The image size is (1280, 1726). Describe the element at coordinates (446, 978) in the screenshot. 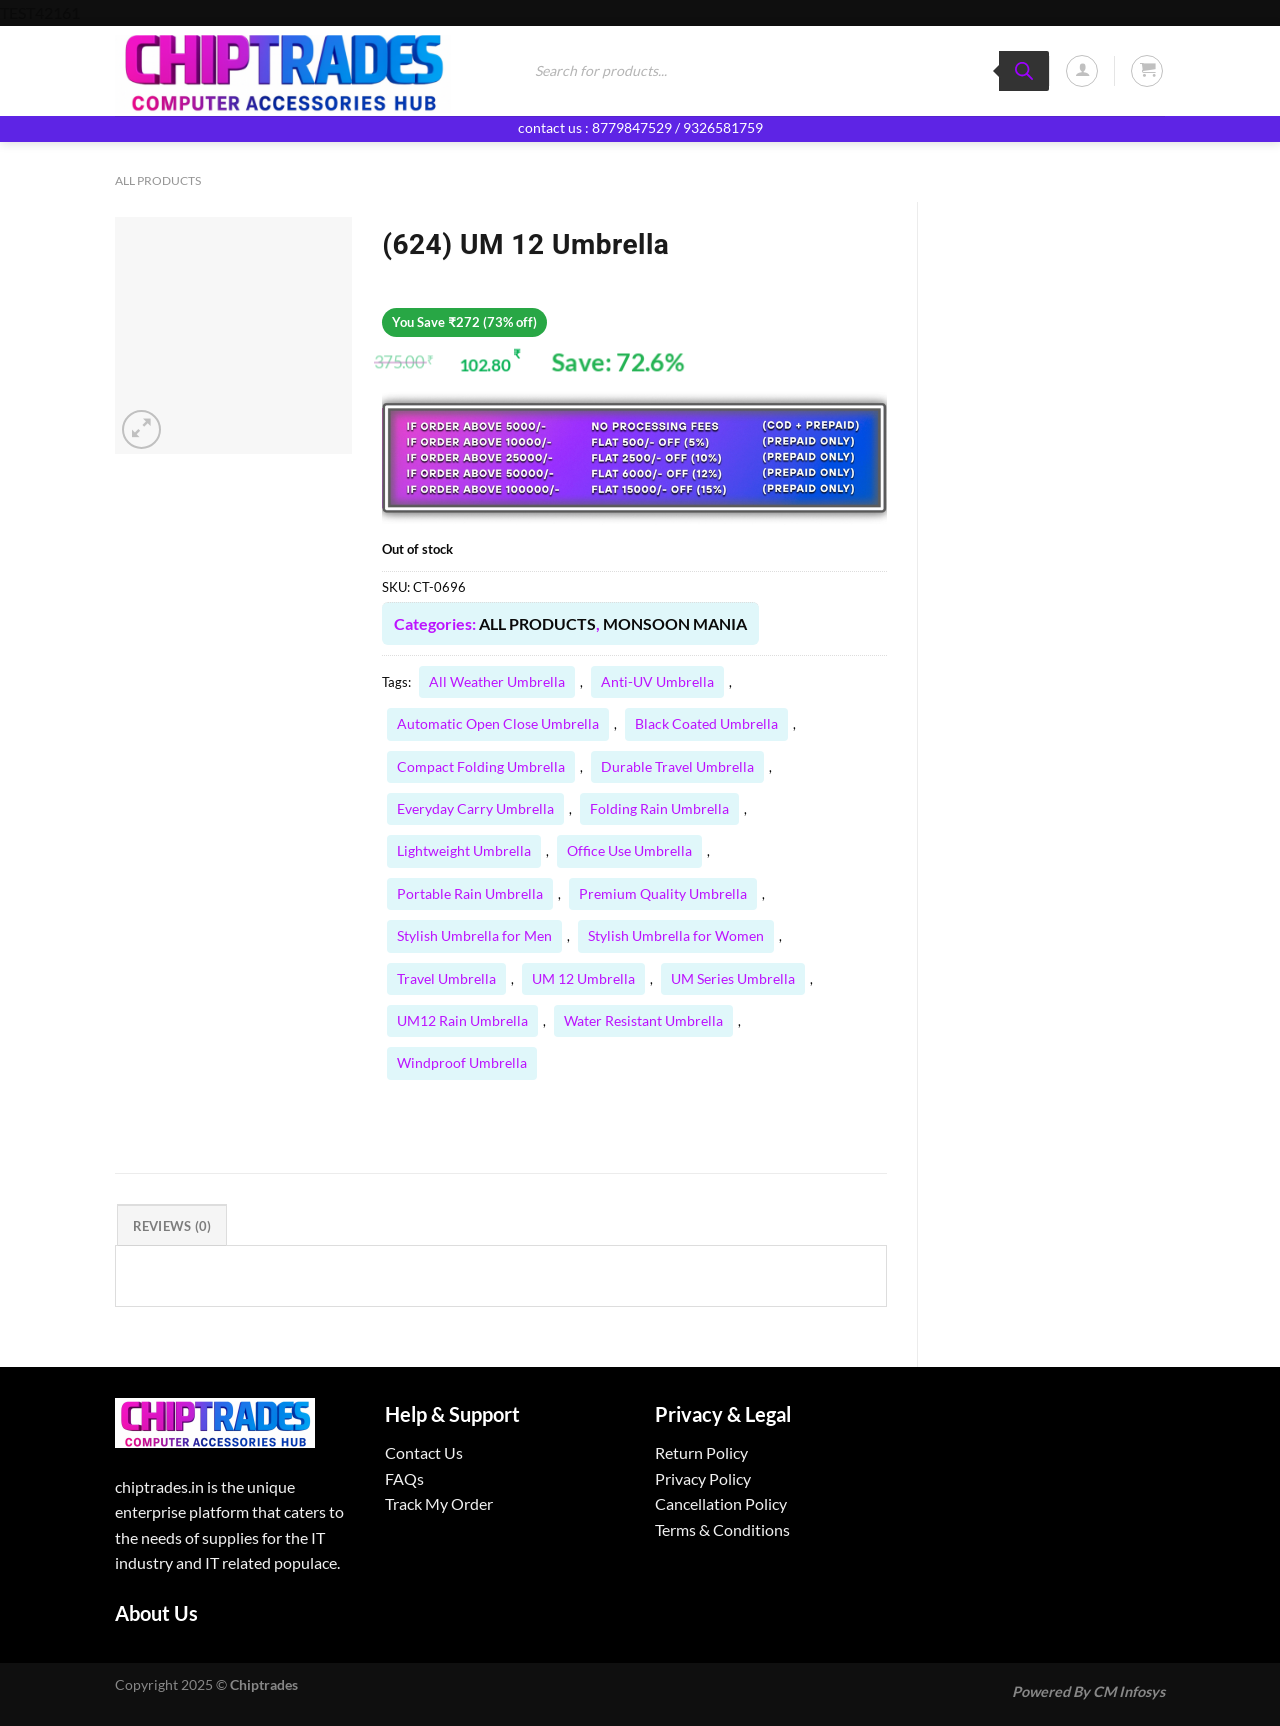

I see `Travel Umbrella` at that location.